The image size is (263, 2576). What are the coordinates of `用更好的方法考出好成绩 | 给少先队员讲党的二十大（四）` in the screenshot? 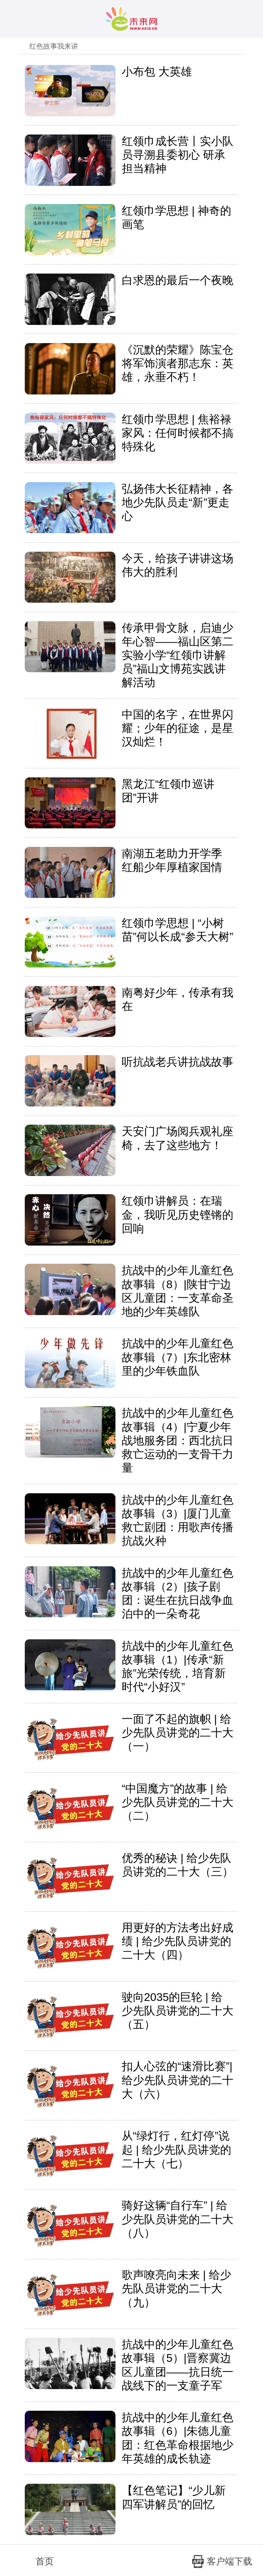 It's located at (177, 1941).